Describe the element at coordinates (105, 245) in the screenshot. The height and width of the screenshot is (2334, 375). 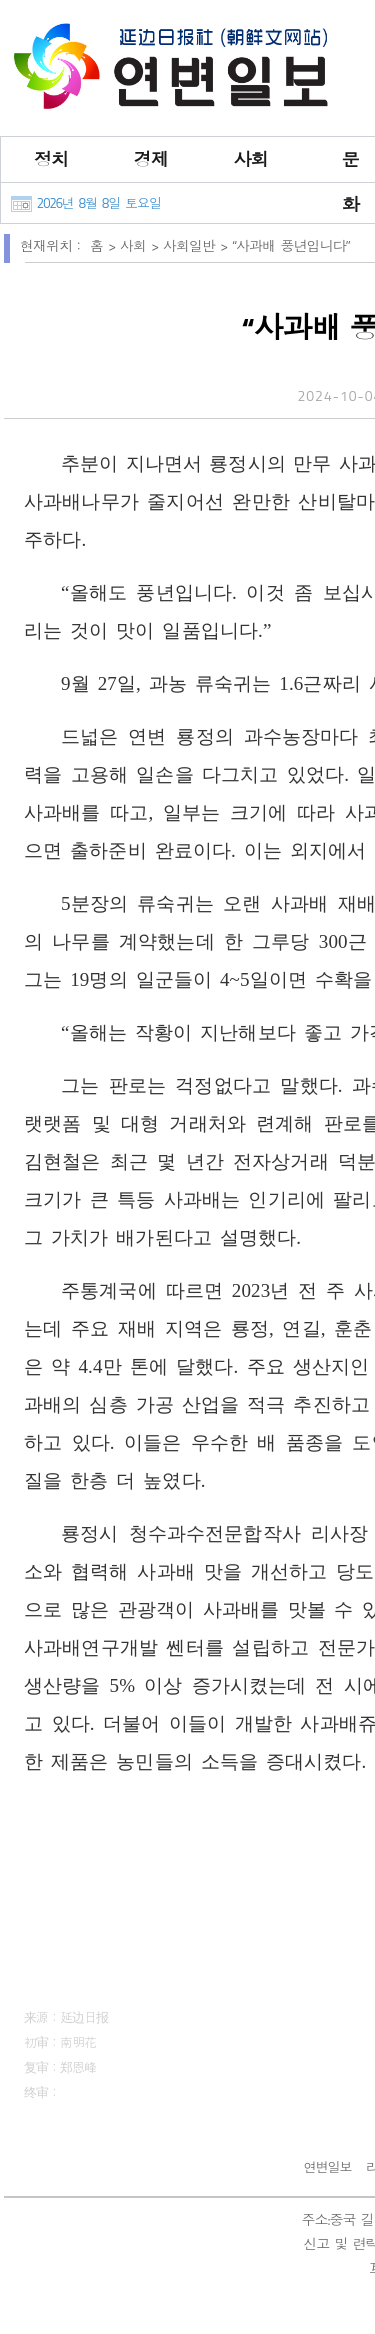
I see `홈 >` at that location.